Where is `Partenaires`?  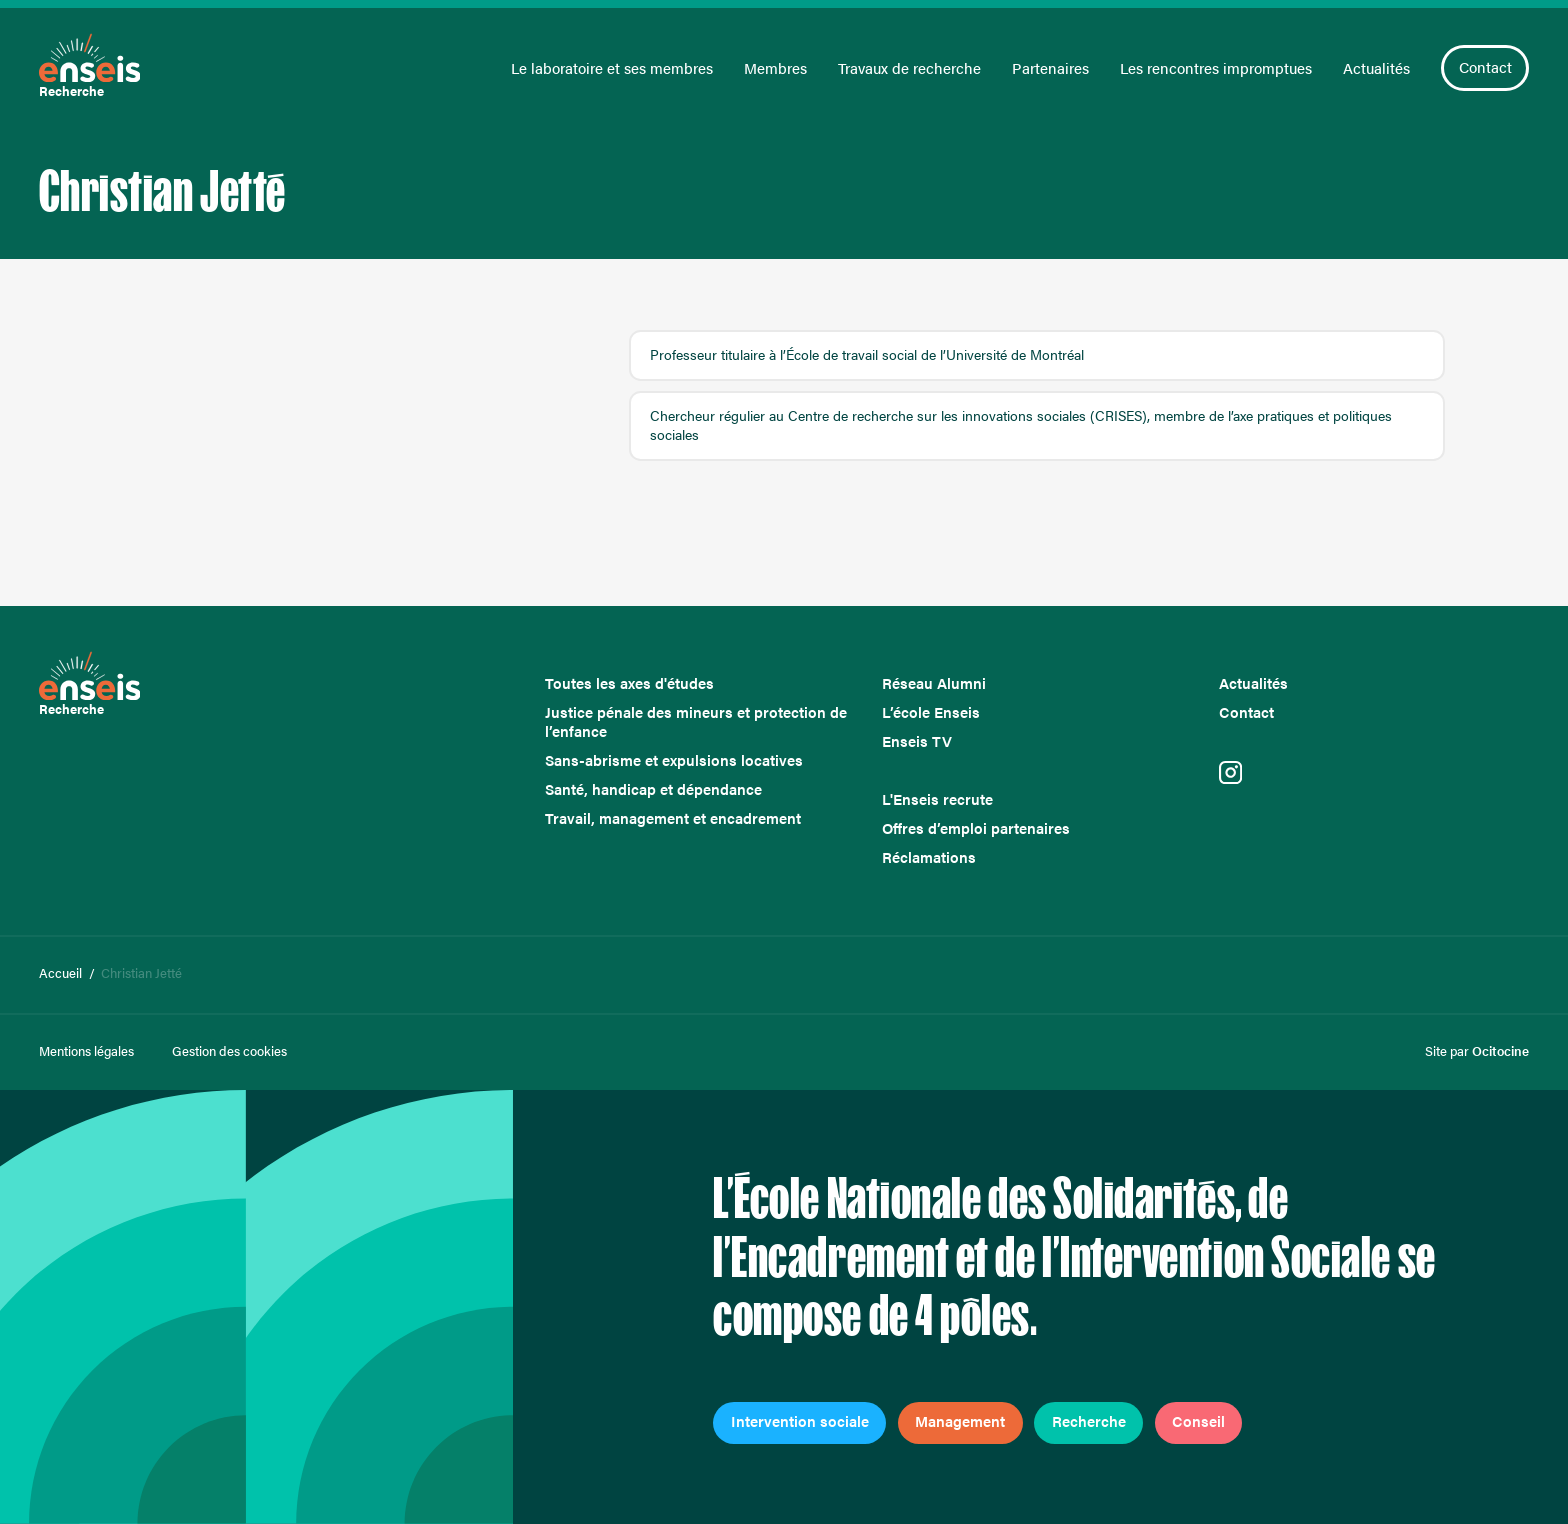 Partenaires is located at coordinates (1050, 68).